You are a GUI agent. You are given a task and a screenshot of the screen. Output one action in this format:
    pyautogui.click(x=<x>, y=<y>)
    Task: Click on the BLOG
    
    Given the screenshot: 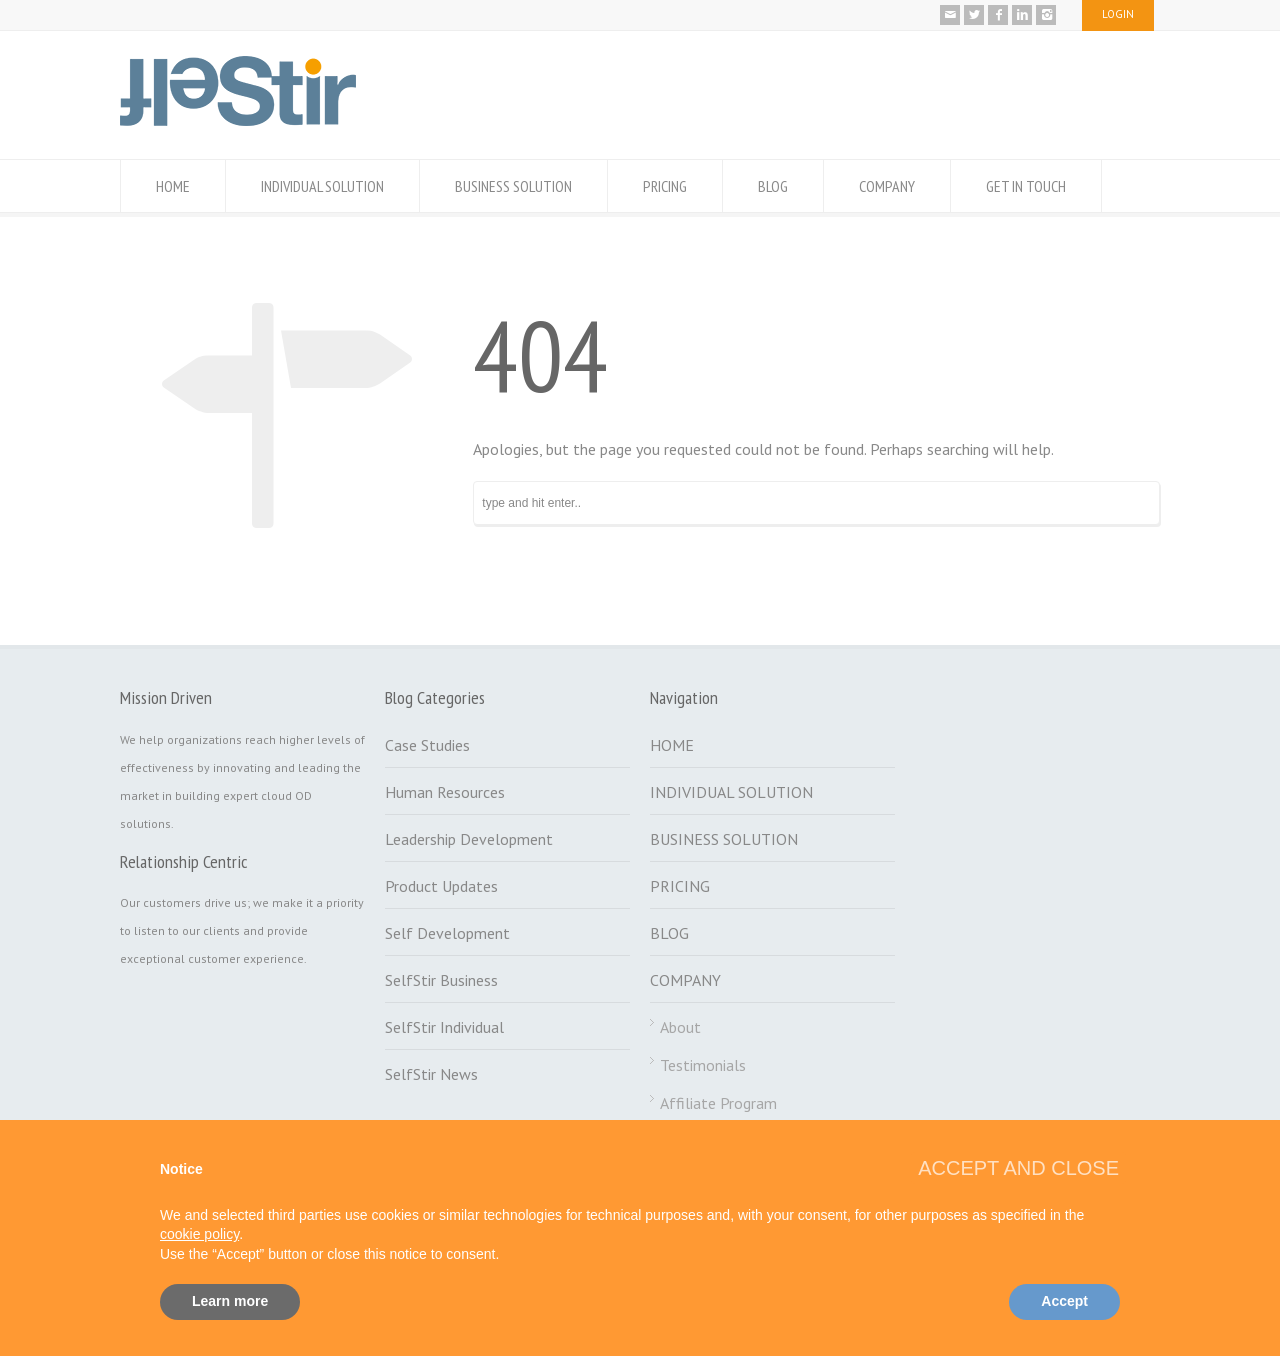 What is the action you would take?
    pyautogui.click(x=773, y=186)
    